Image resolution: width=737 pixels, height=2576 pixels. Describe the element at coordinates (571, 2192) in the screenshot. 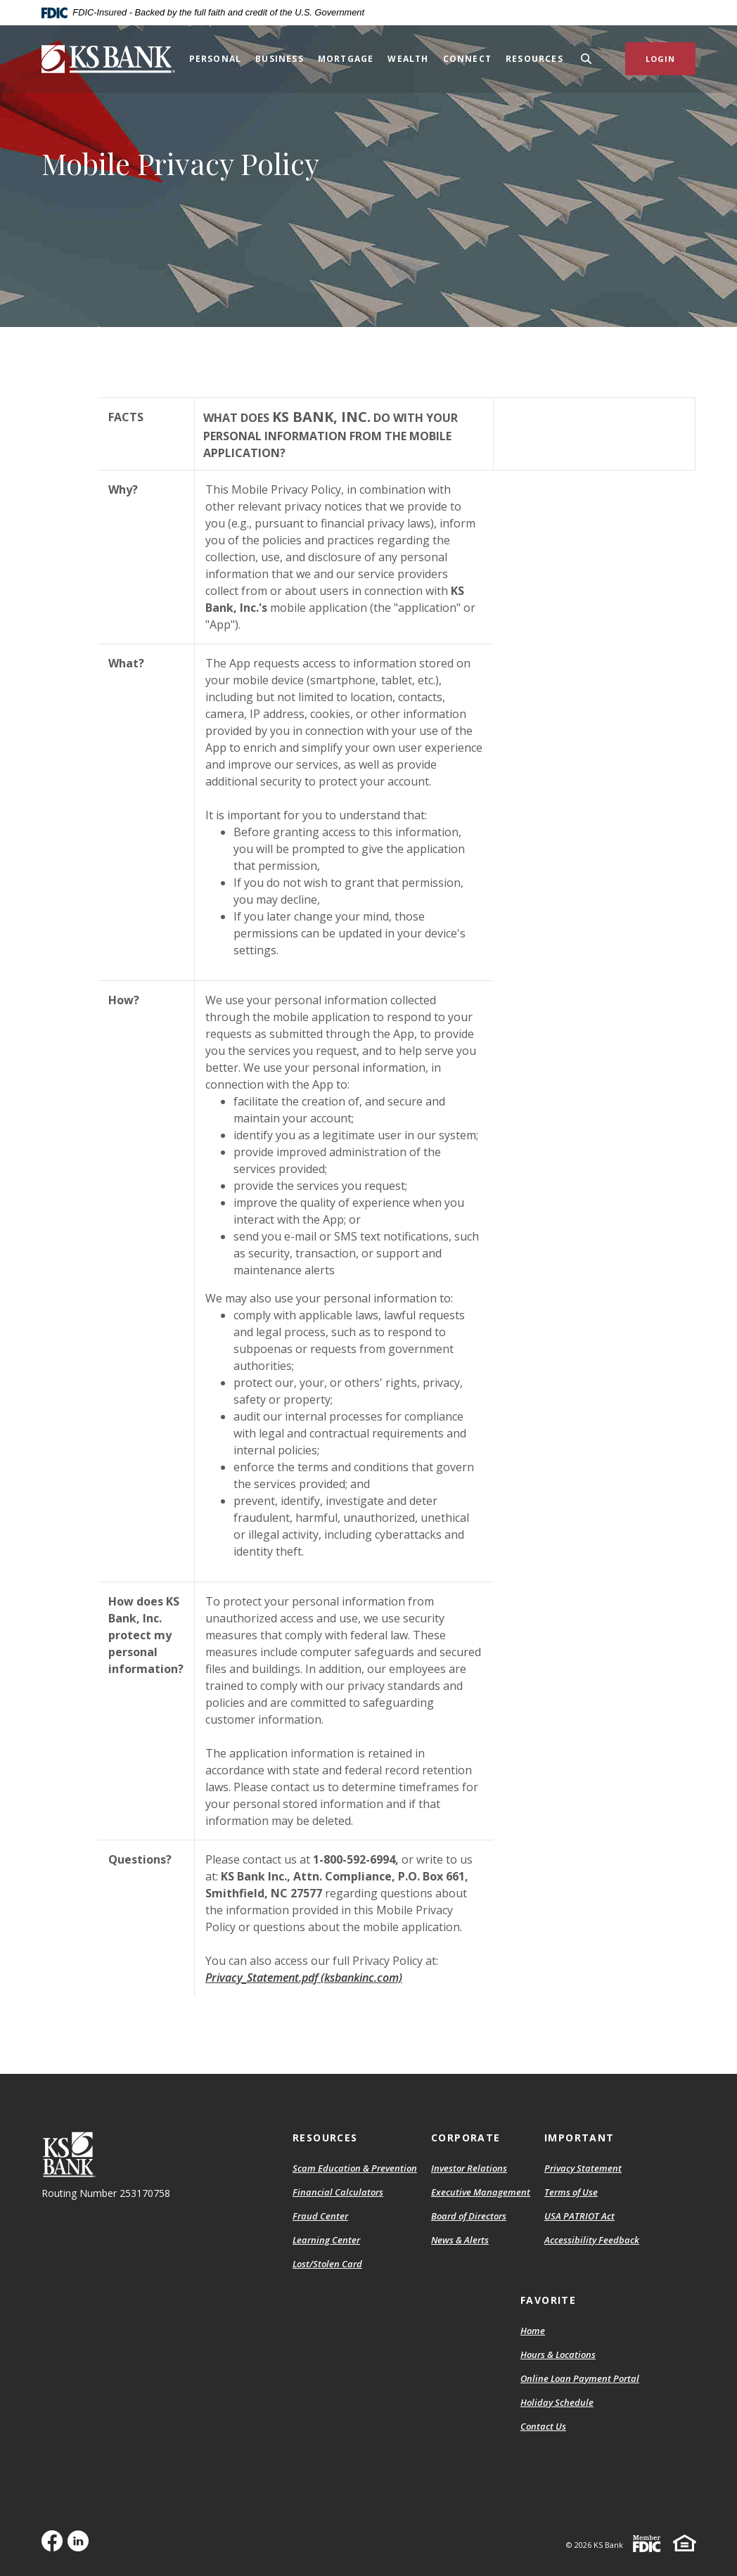

I see `Terms of Use` at that location.